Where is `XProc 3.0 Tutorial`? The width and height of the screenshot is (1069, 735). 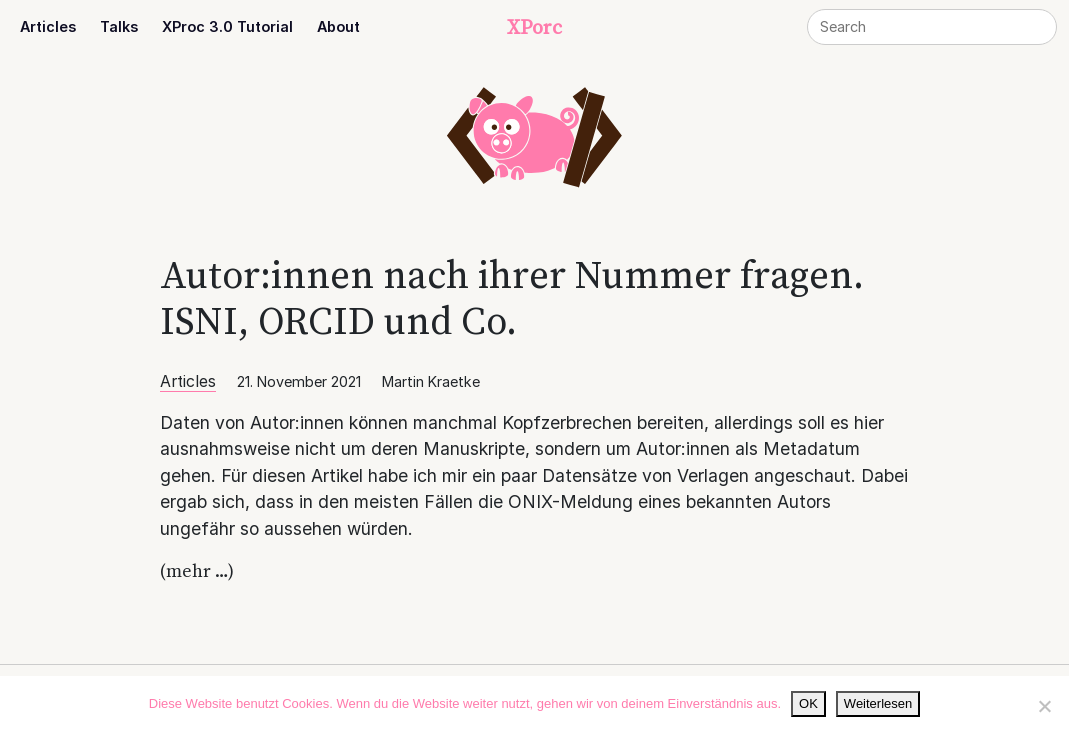 XProc 3.0 Tutorial is located at coordinates (227, 26).